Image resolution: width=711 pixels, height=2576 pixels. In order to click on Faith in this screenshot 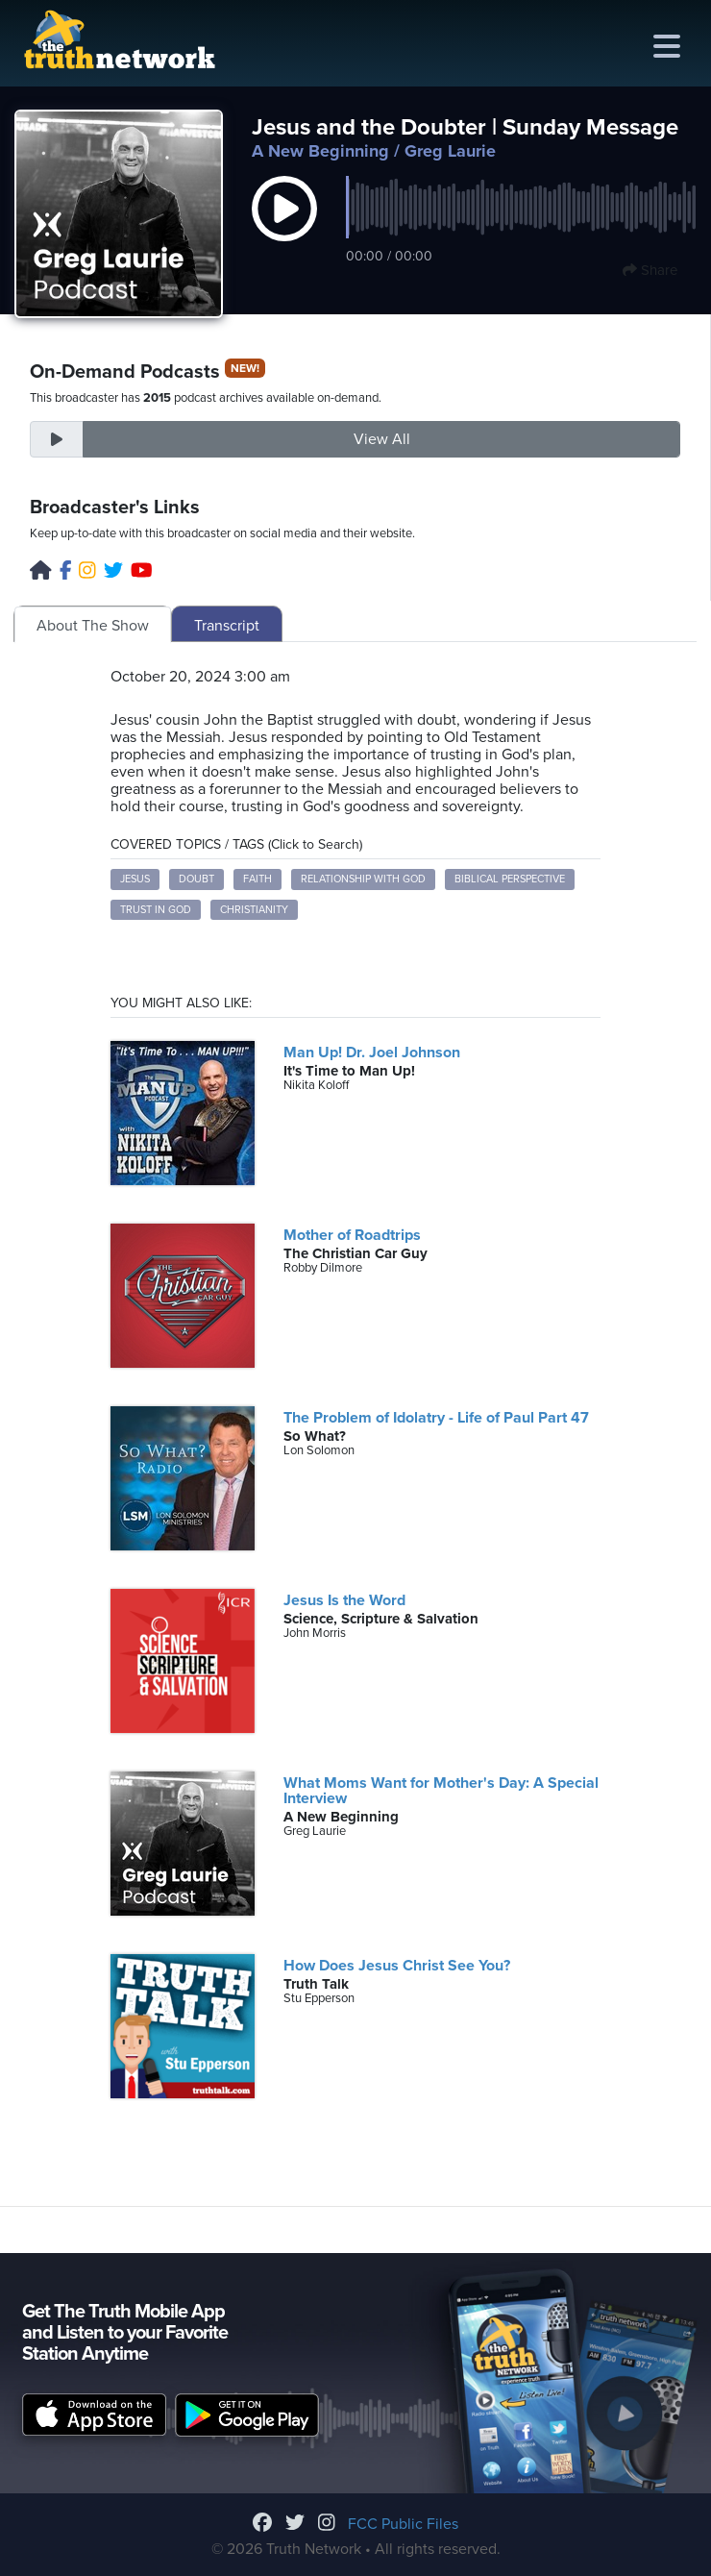, I will do `click(257, 879)`.